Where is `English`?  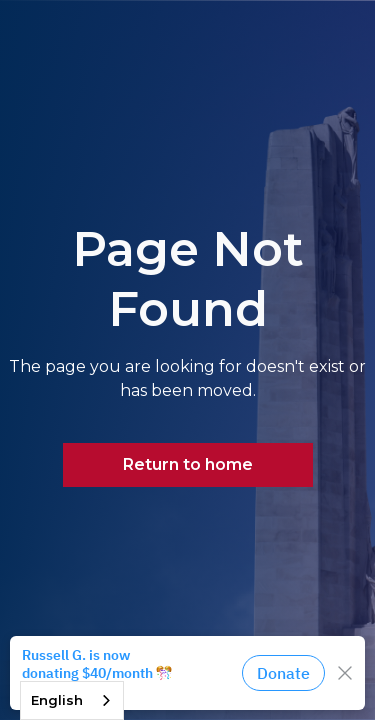
English is located at coordinates (57, 700).